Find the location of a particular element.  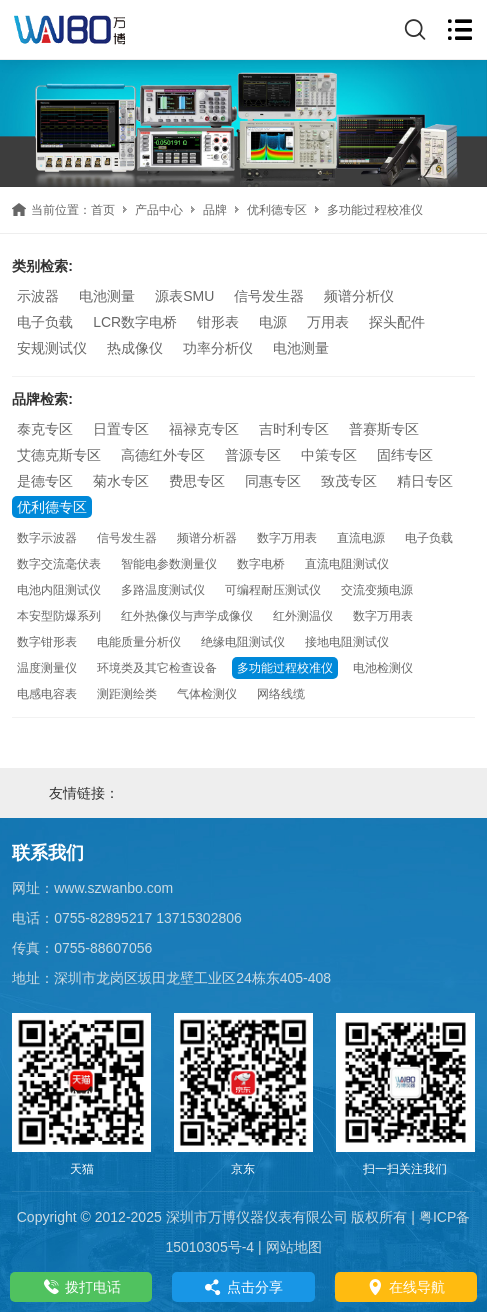

同惠专区 is located at coordinates (273, 481).